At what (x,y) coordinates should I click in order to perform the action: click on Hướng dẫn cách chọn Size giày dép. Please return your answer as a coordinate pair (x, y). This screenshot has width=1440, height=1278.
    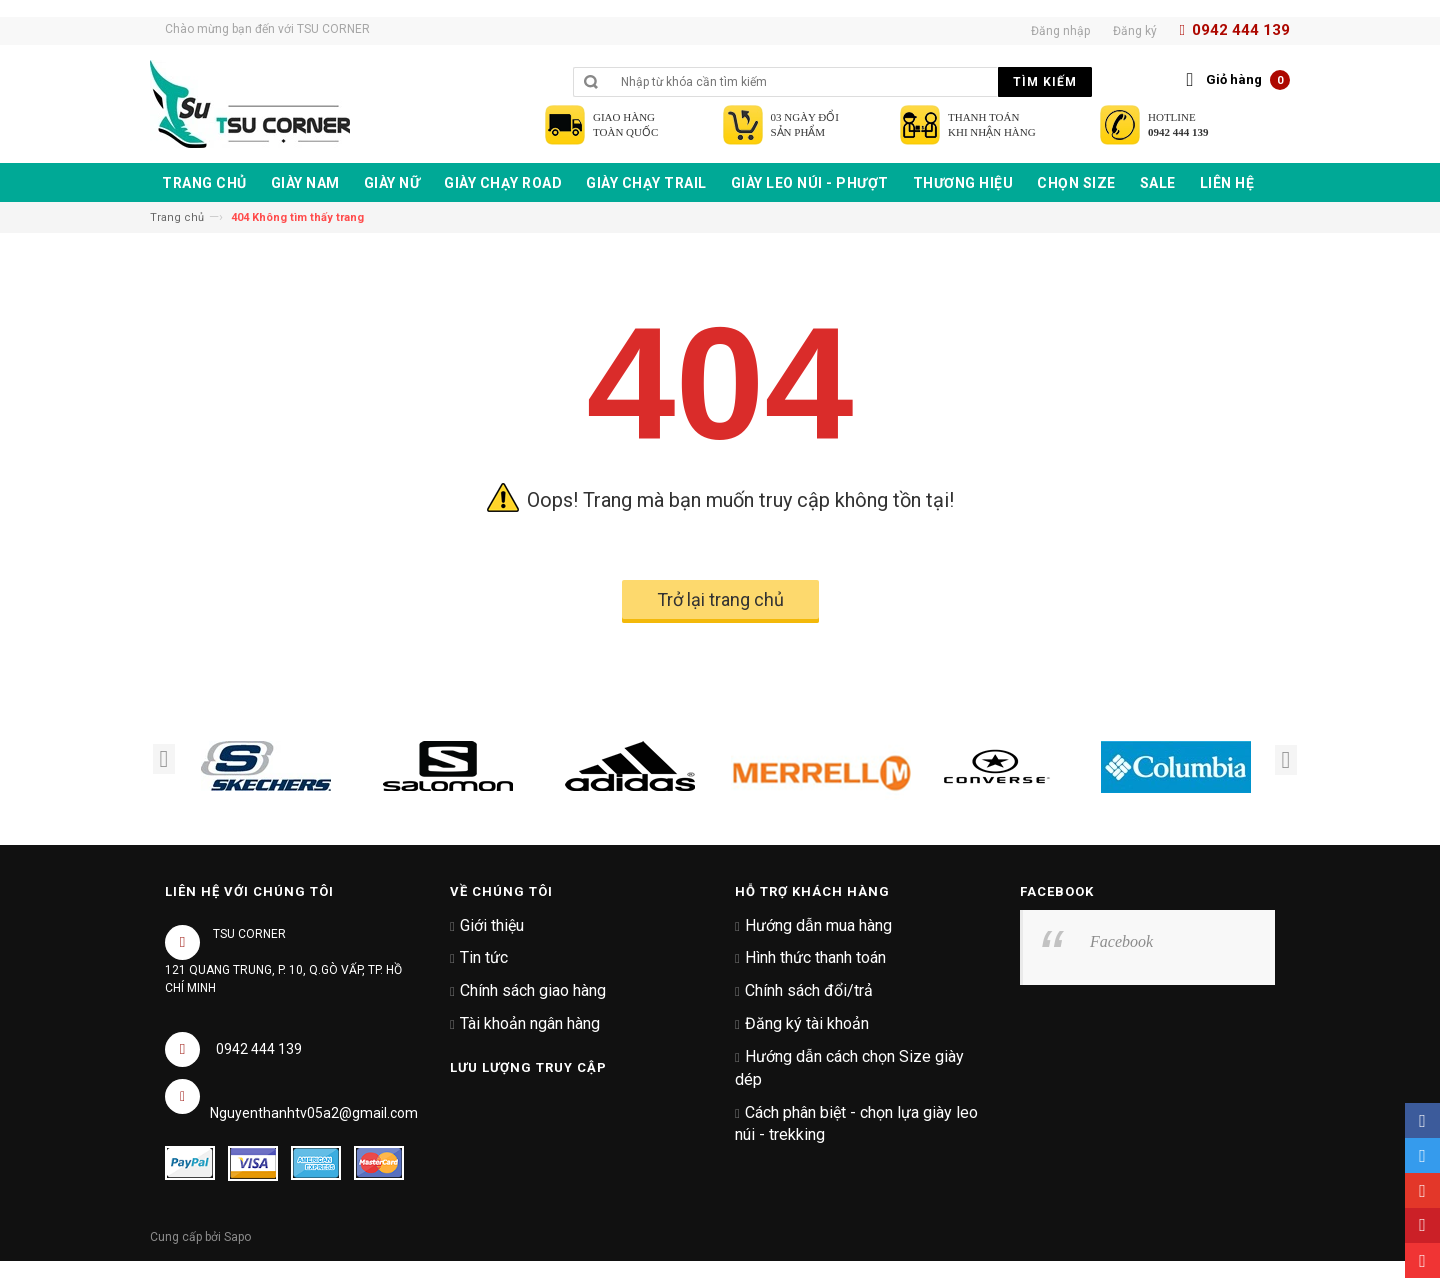
    Looking at the image, I should click on (849, 1068).